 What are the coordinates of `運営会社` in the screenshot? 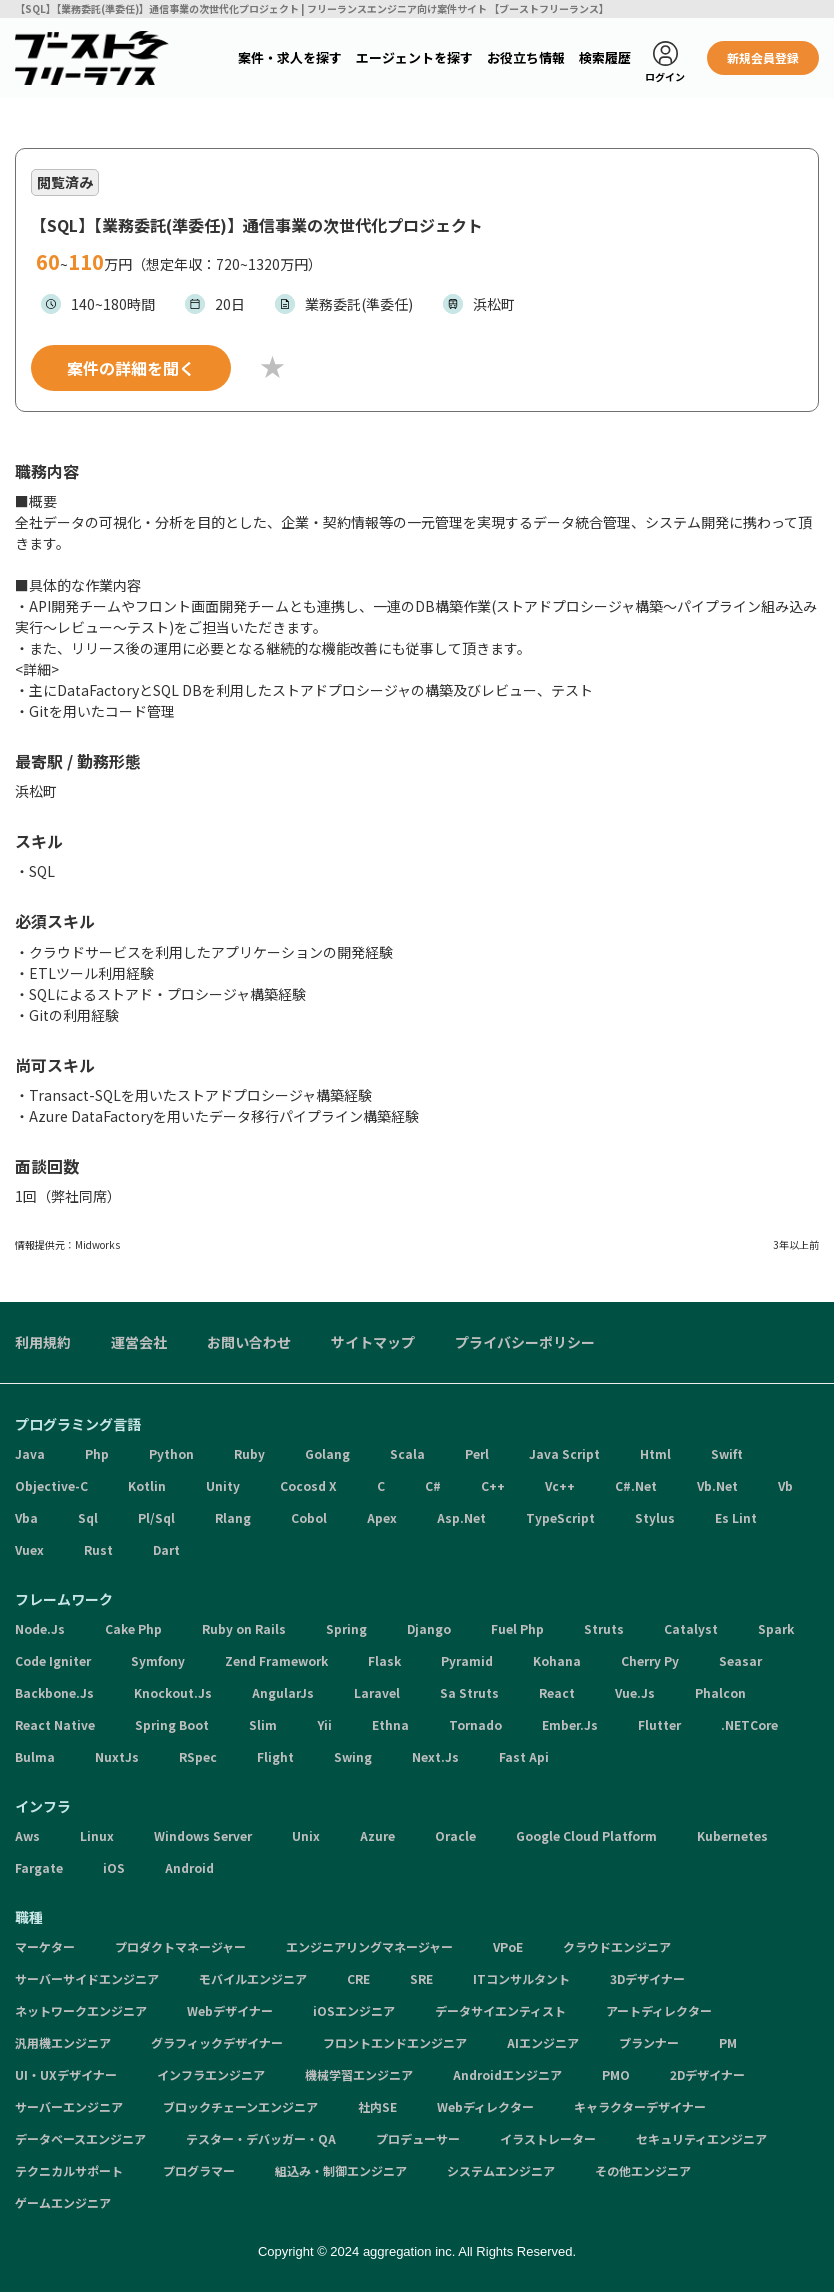 It's located at (139, 1342).